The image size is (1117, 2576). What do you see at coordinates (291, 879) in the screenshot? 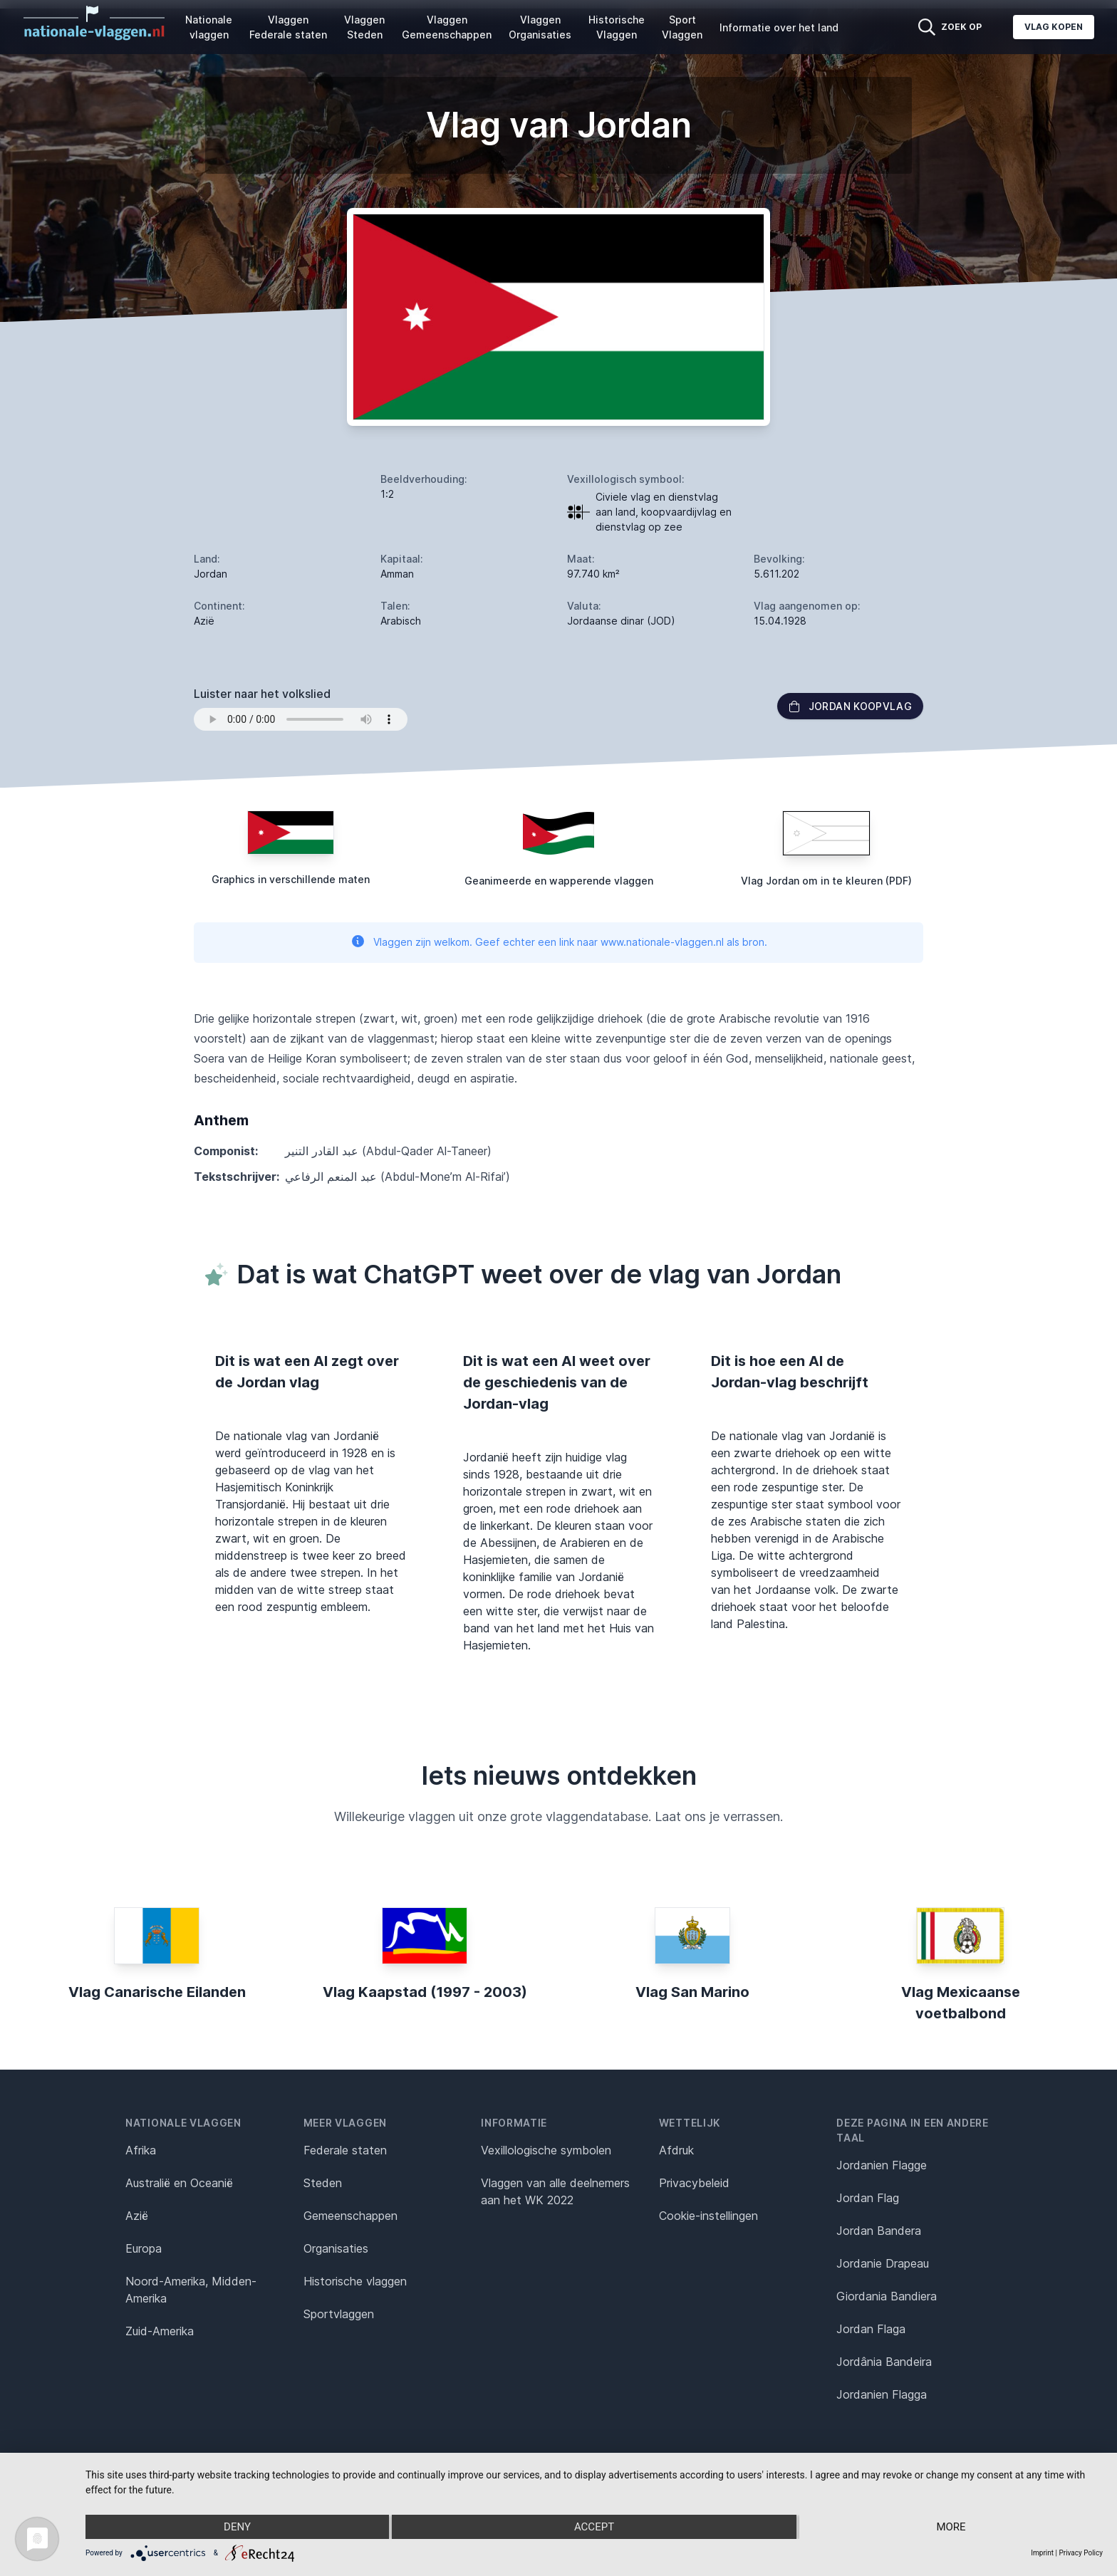
I see `Graphics in verschillende maten` at bounding box center [291, 879].